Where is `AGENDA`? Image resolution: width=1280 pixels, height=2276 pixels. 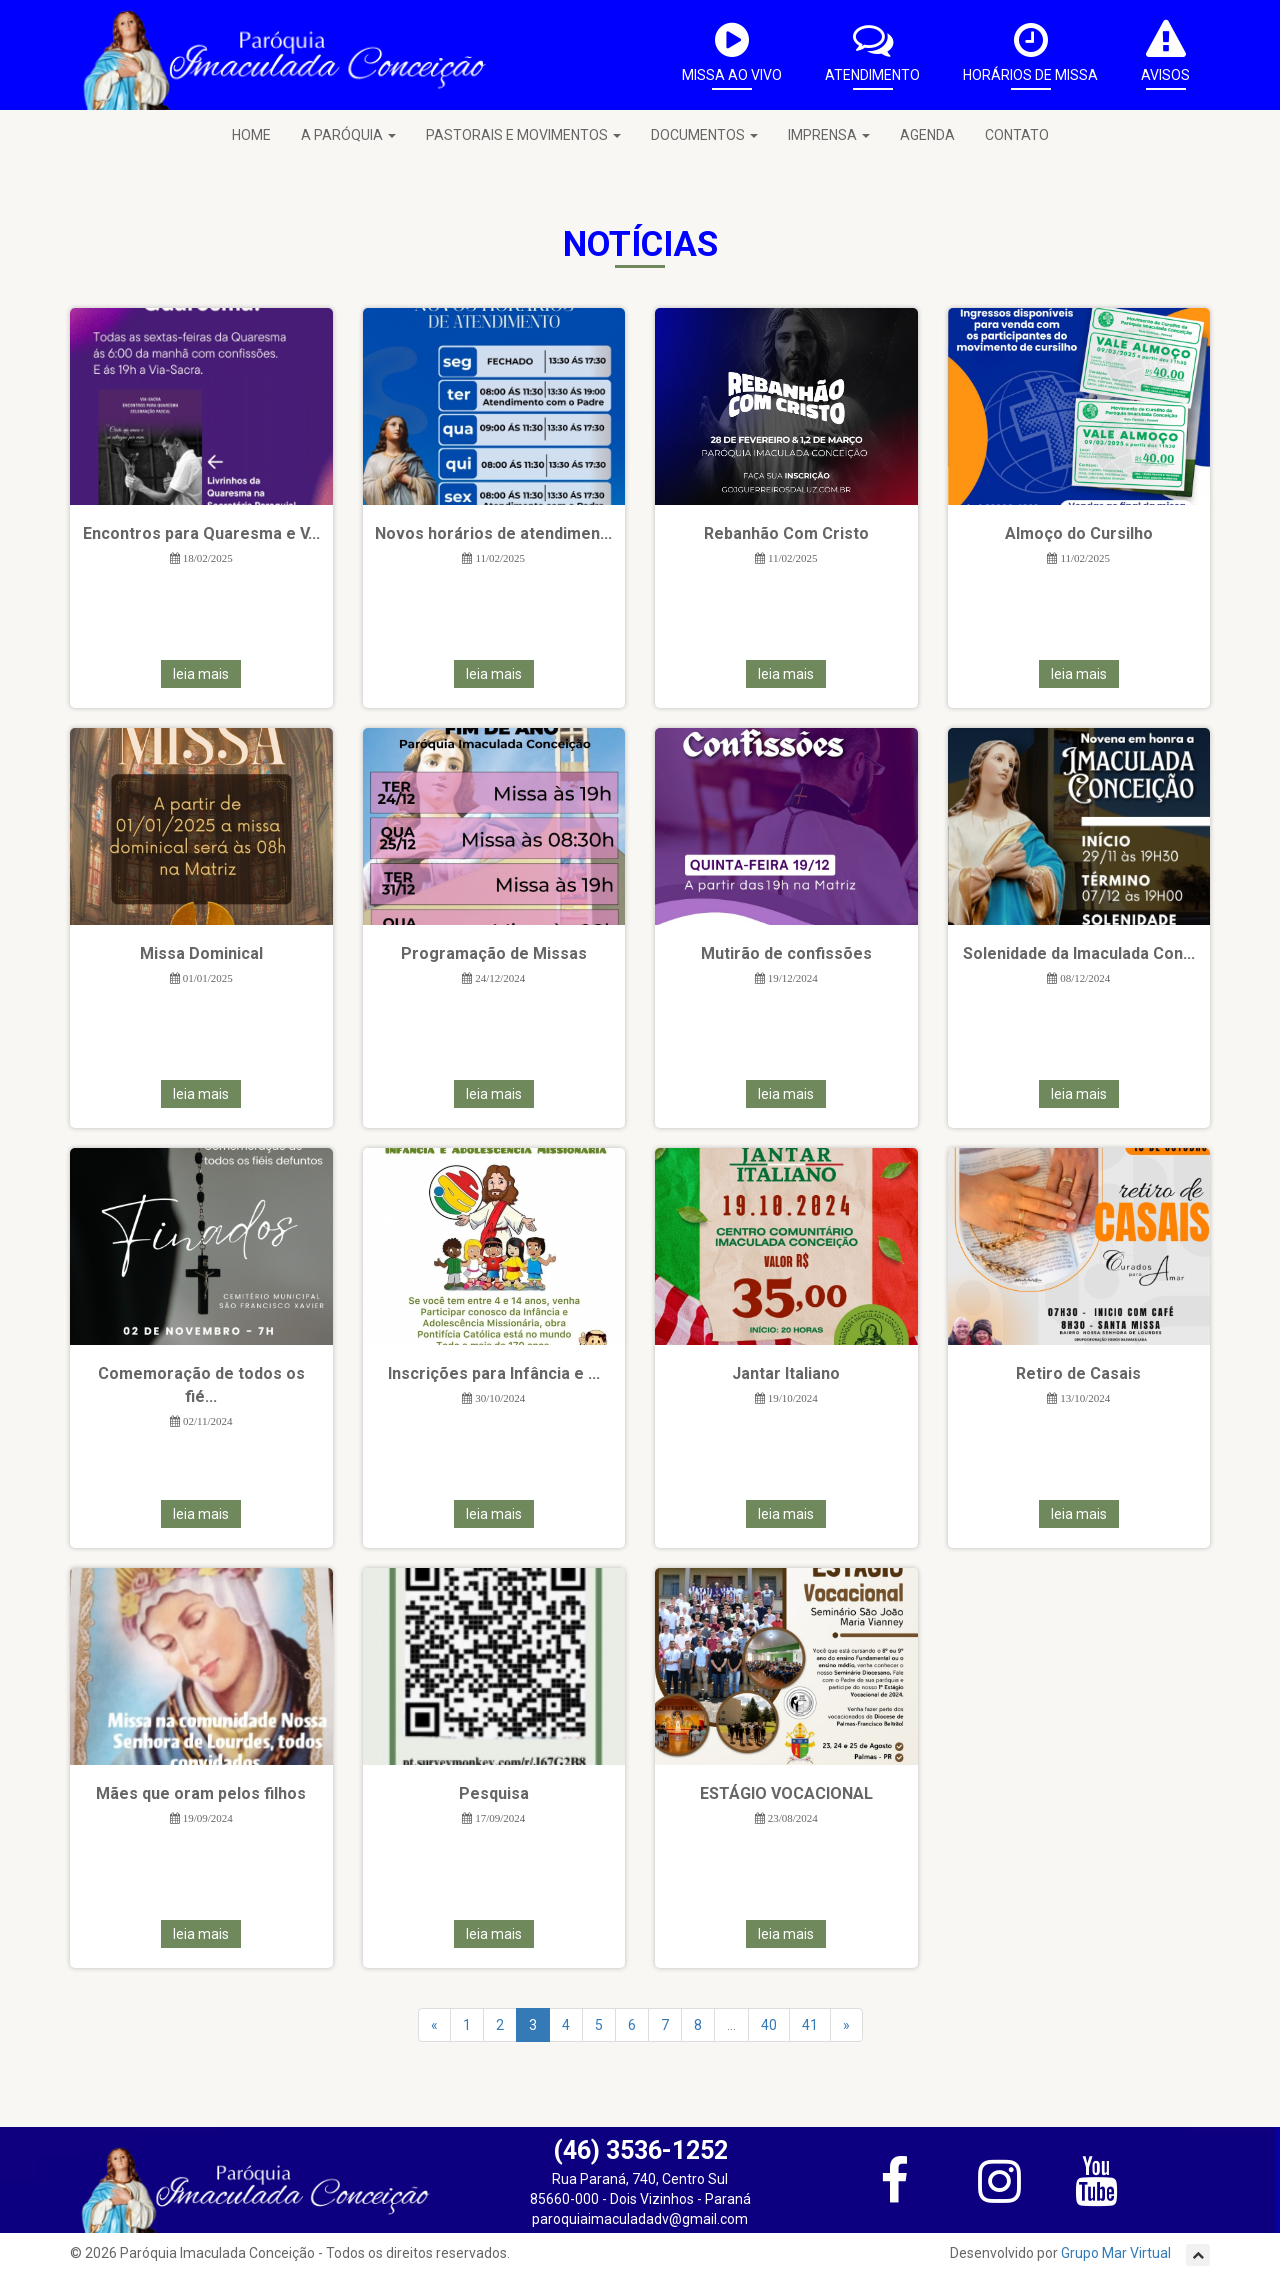 AGENDA is located at coordinates (927, 135).